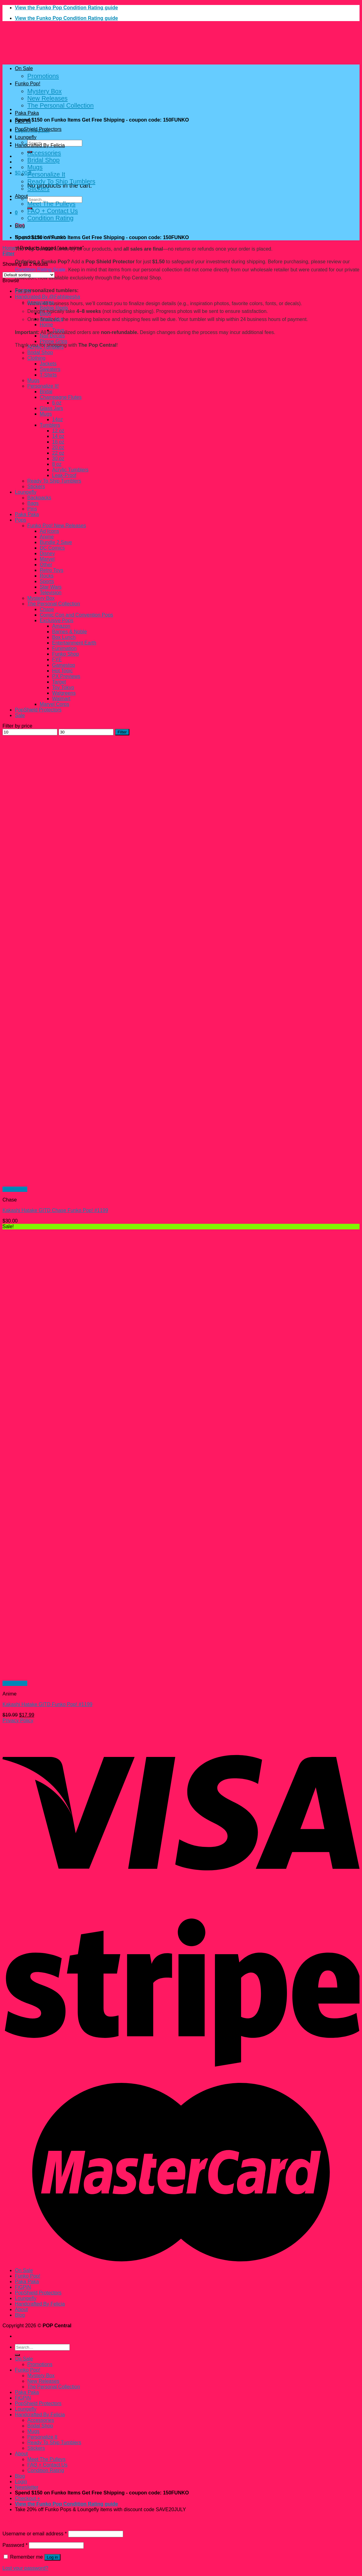  What do you see at coordinates (32, 508) in the screenshot?
I see `Pins` at bounding box center [32, 508].